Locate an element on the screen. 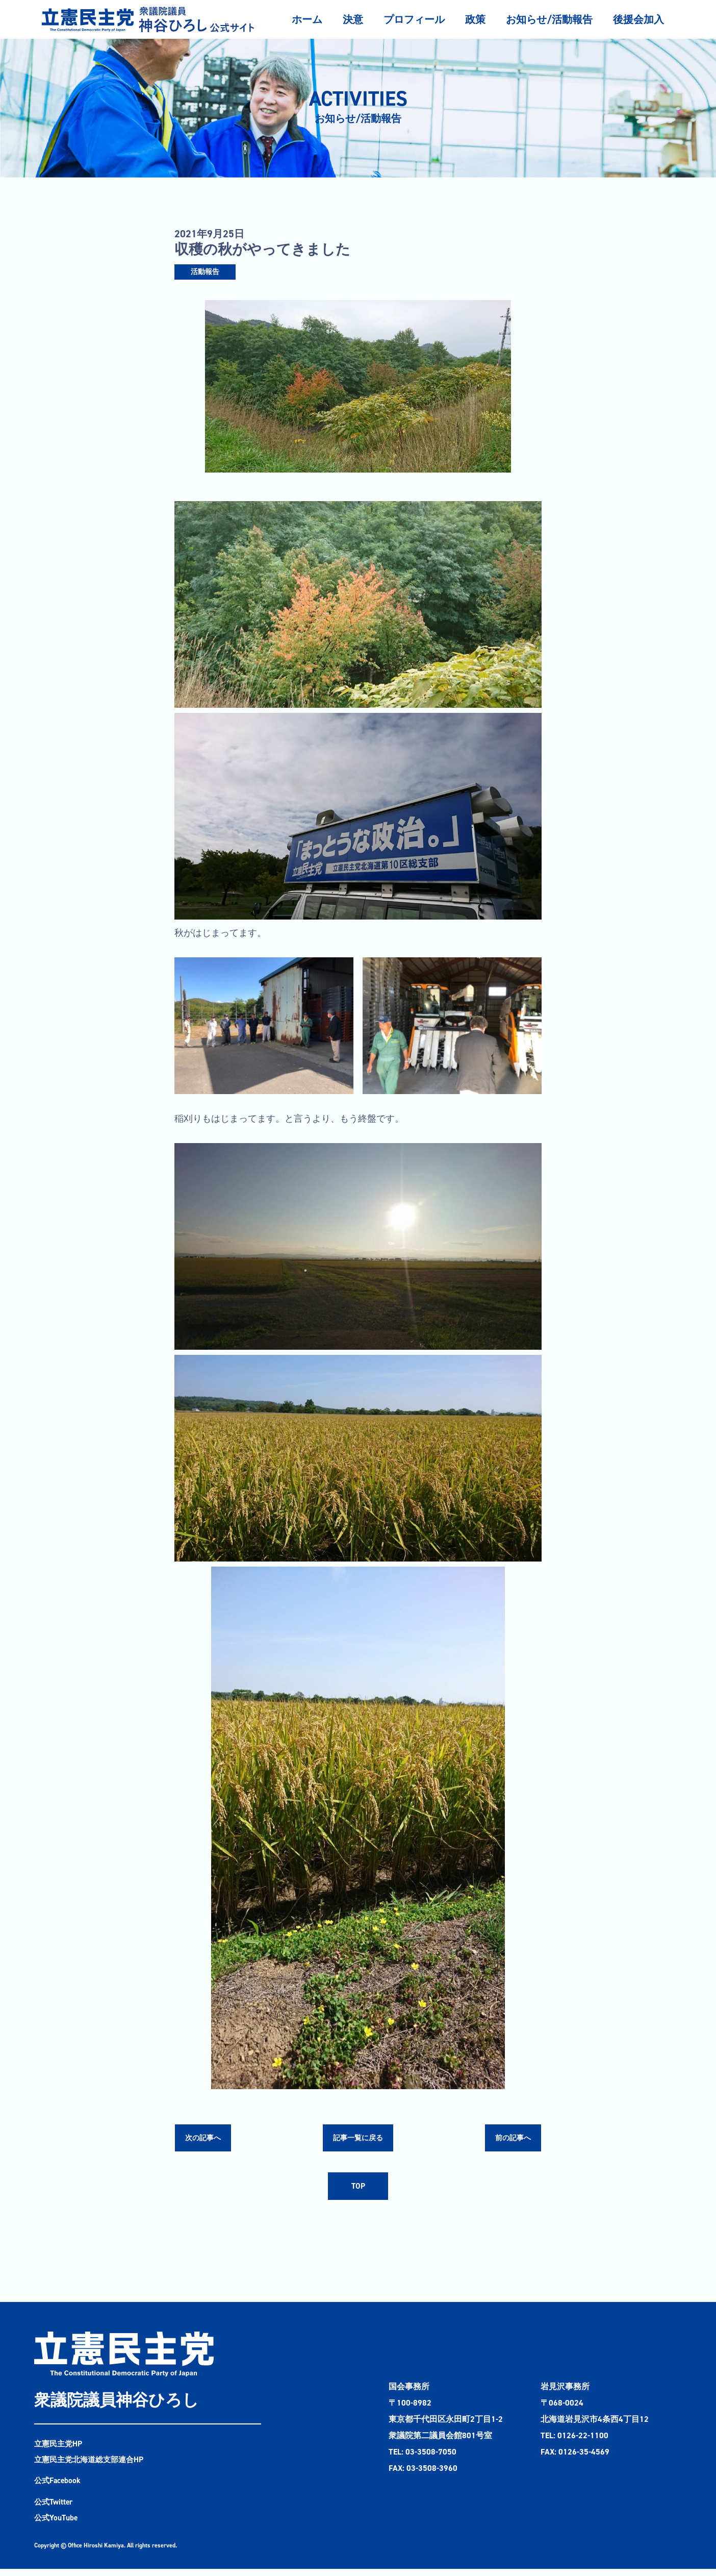 The image size is (716, 2576). お知らせ/活動報告 is located at coordinates (549, 19).